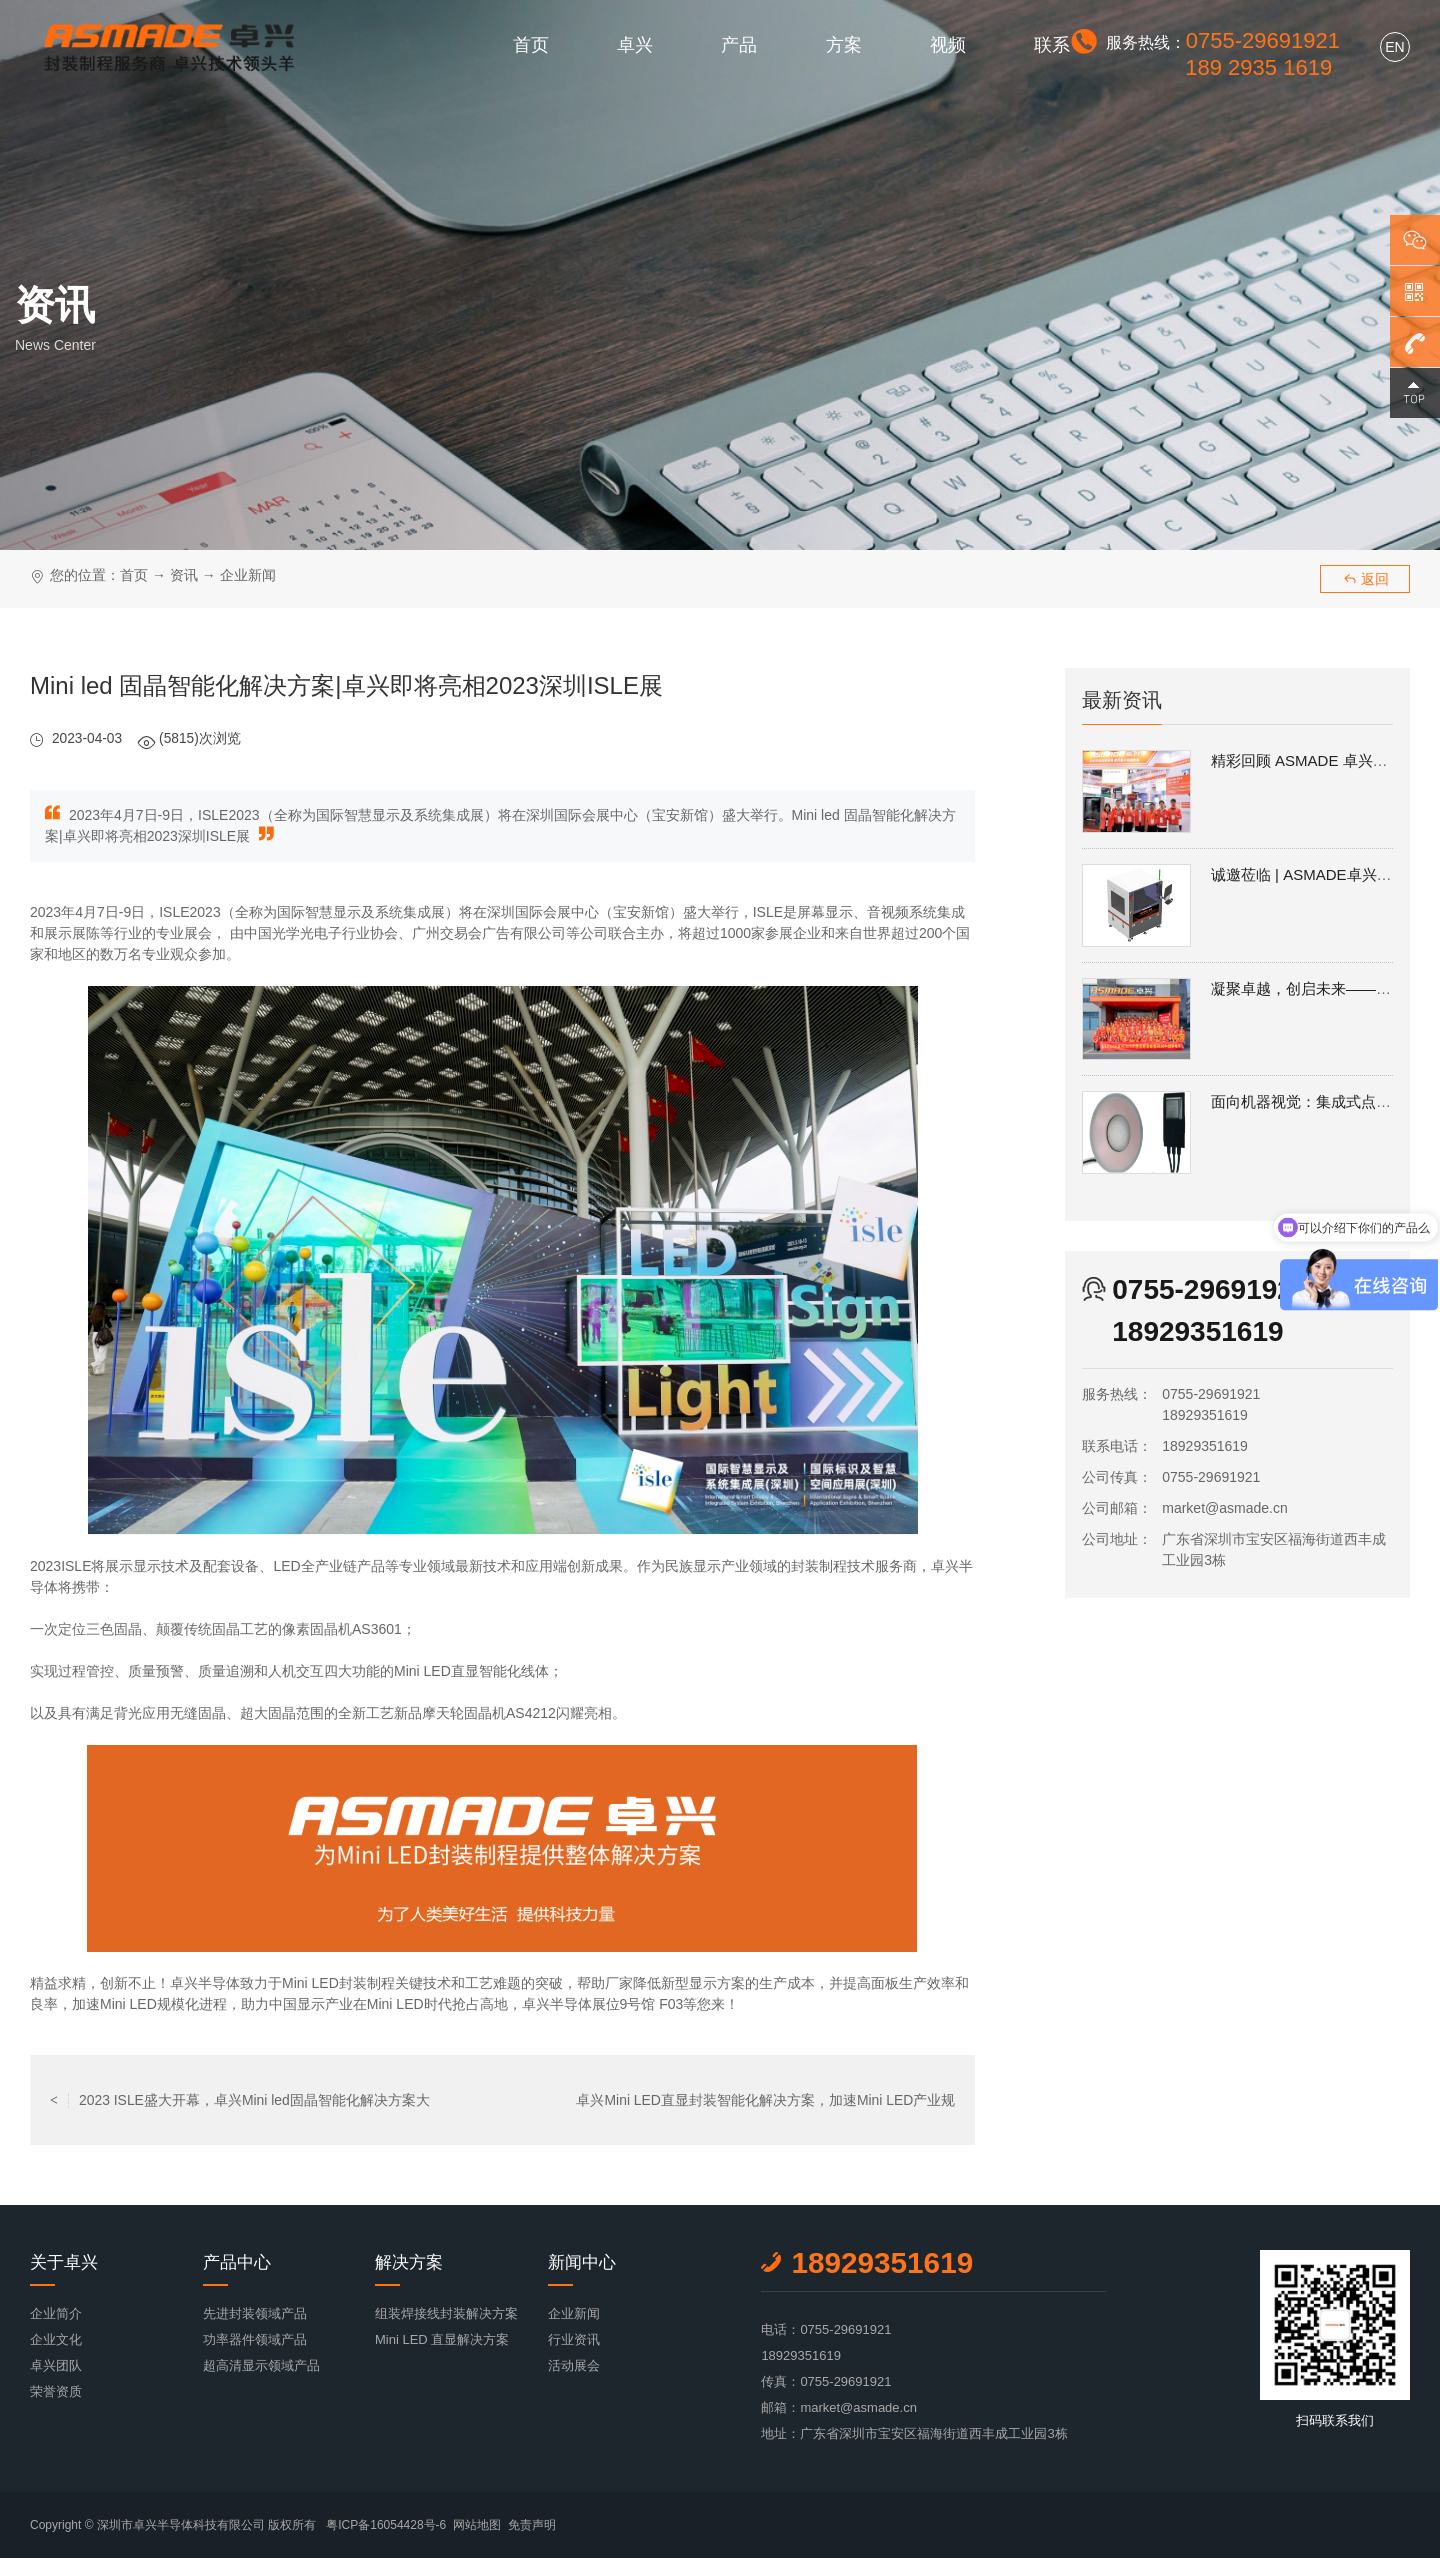  Describe the element at coordinates (56, 2339) in the screenshot. I see `企业文化` at that location.